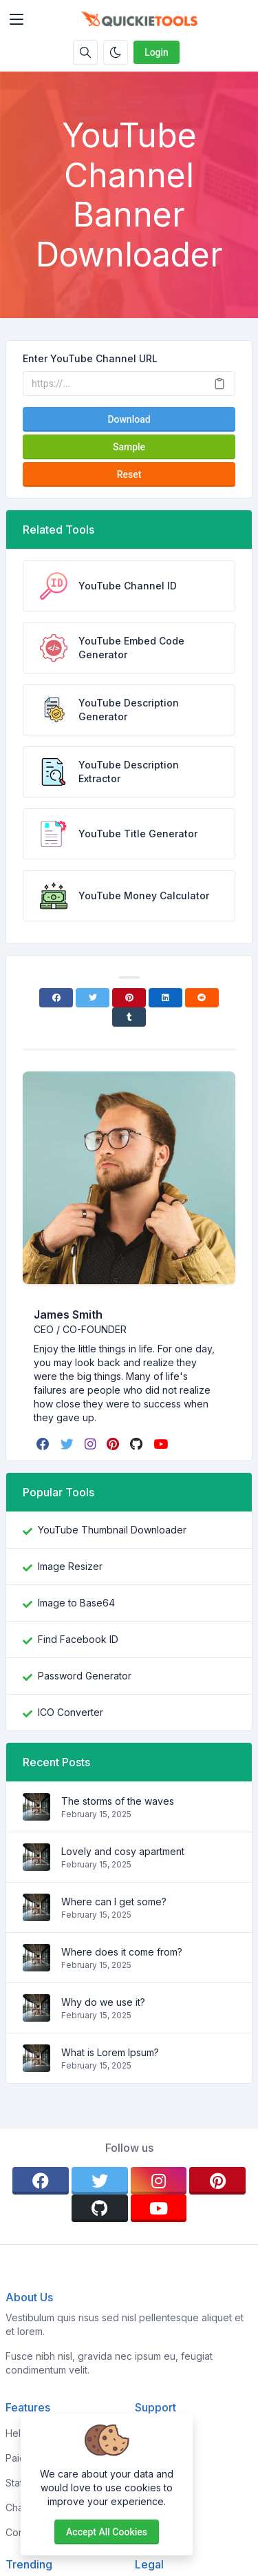  Describe the element at coordinates (78, 1639) in the screenshot. I see `Find Facebook ID` at that location.